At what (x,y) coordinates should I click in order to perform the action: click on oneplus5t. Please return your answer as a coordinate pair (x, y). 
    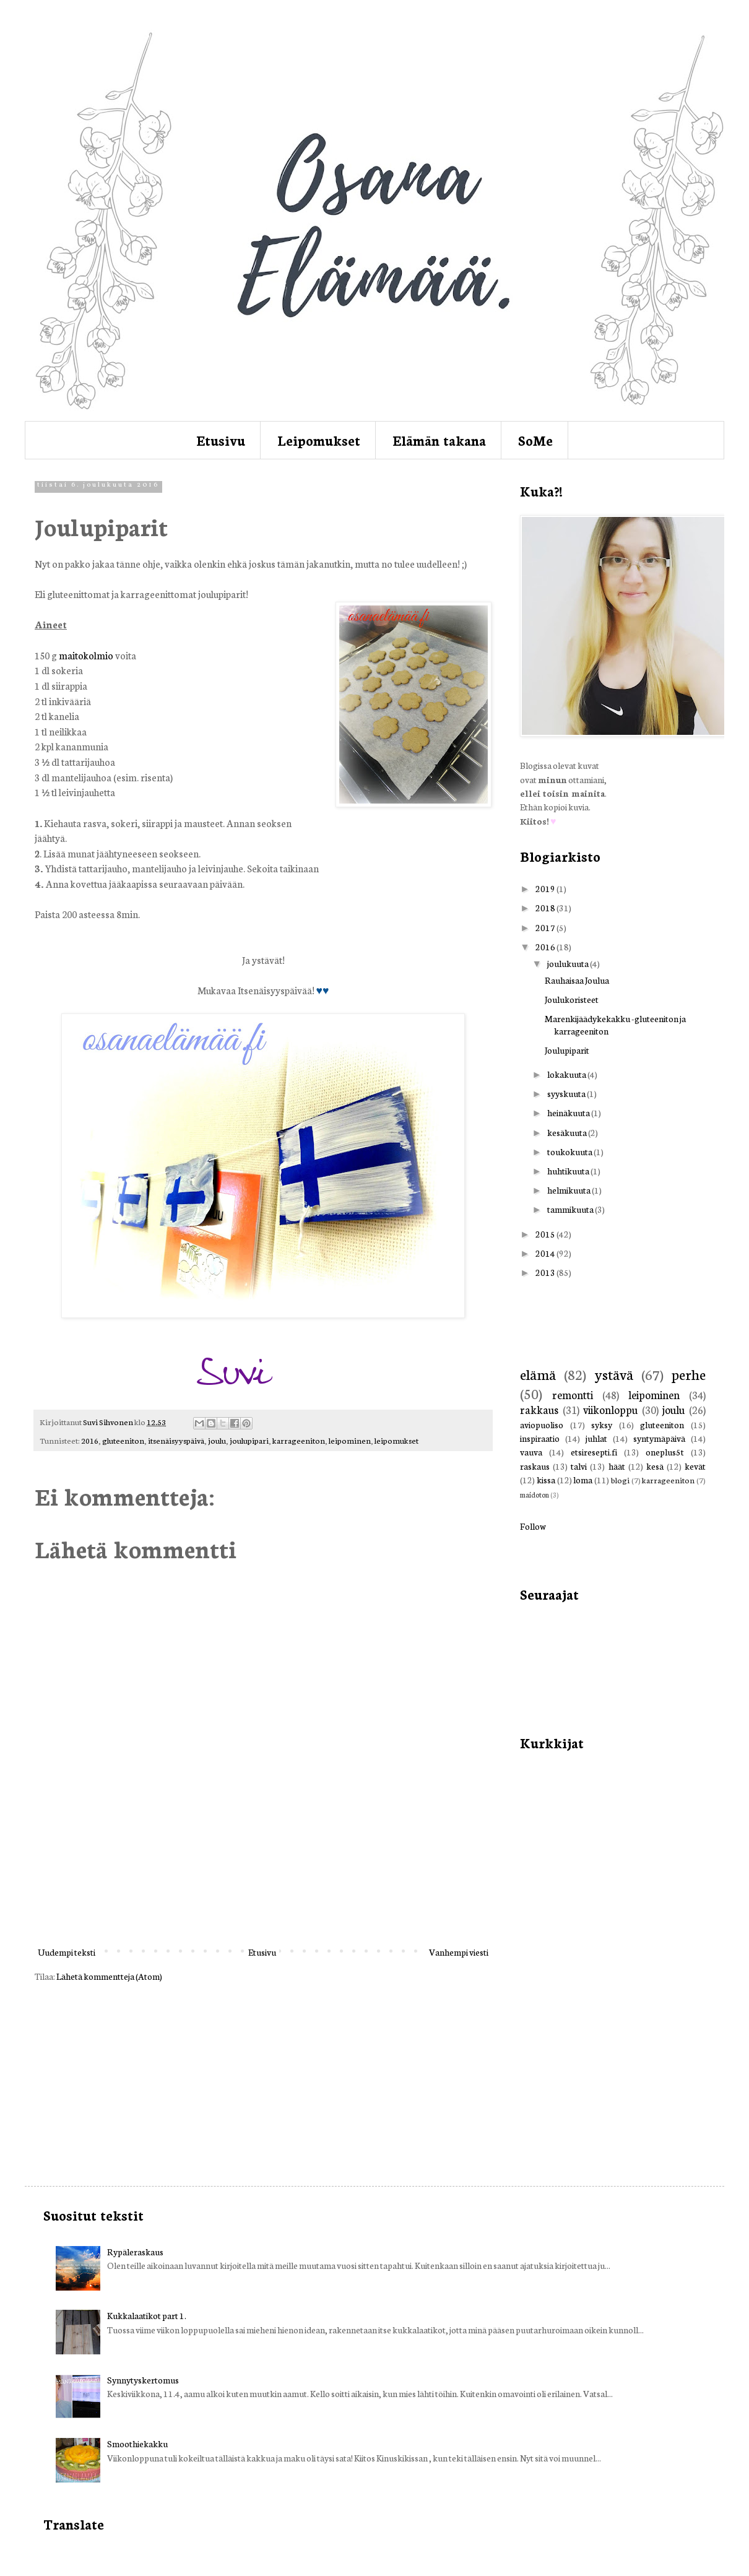
    Looking at the image, I should click on (665, 1452).